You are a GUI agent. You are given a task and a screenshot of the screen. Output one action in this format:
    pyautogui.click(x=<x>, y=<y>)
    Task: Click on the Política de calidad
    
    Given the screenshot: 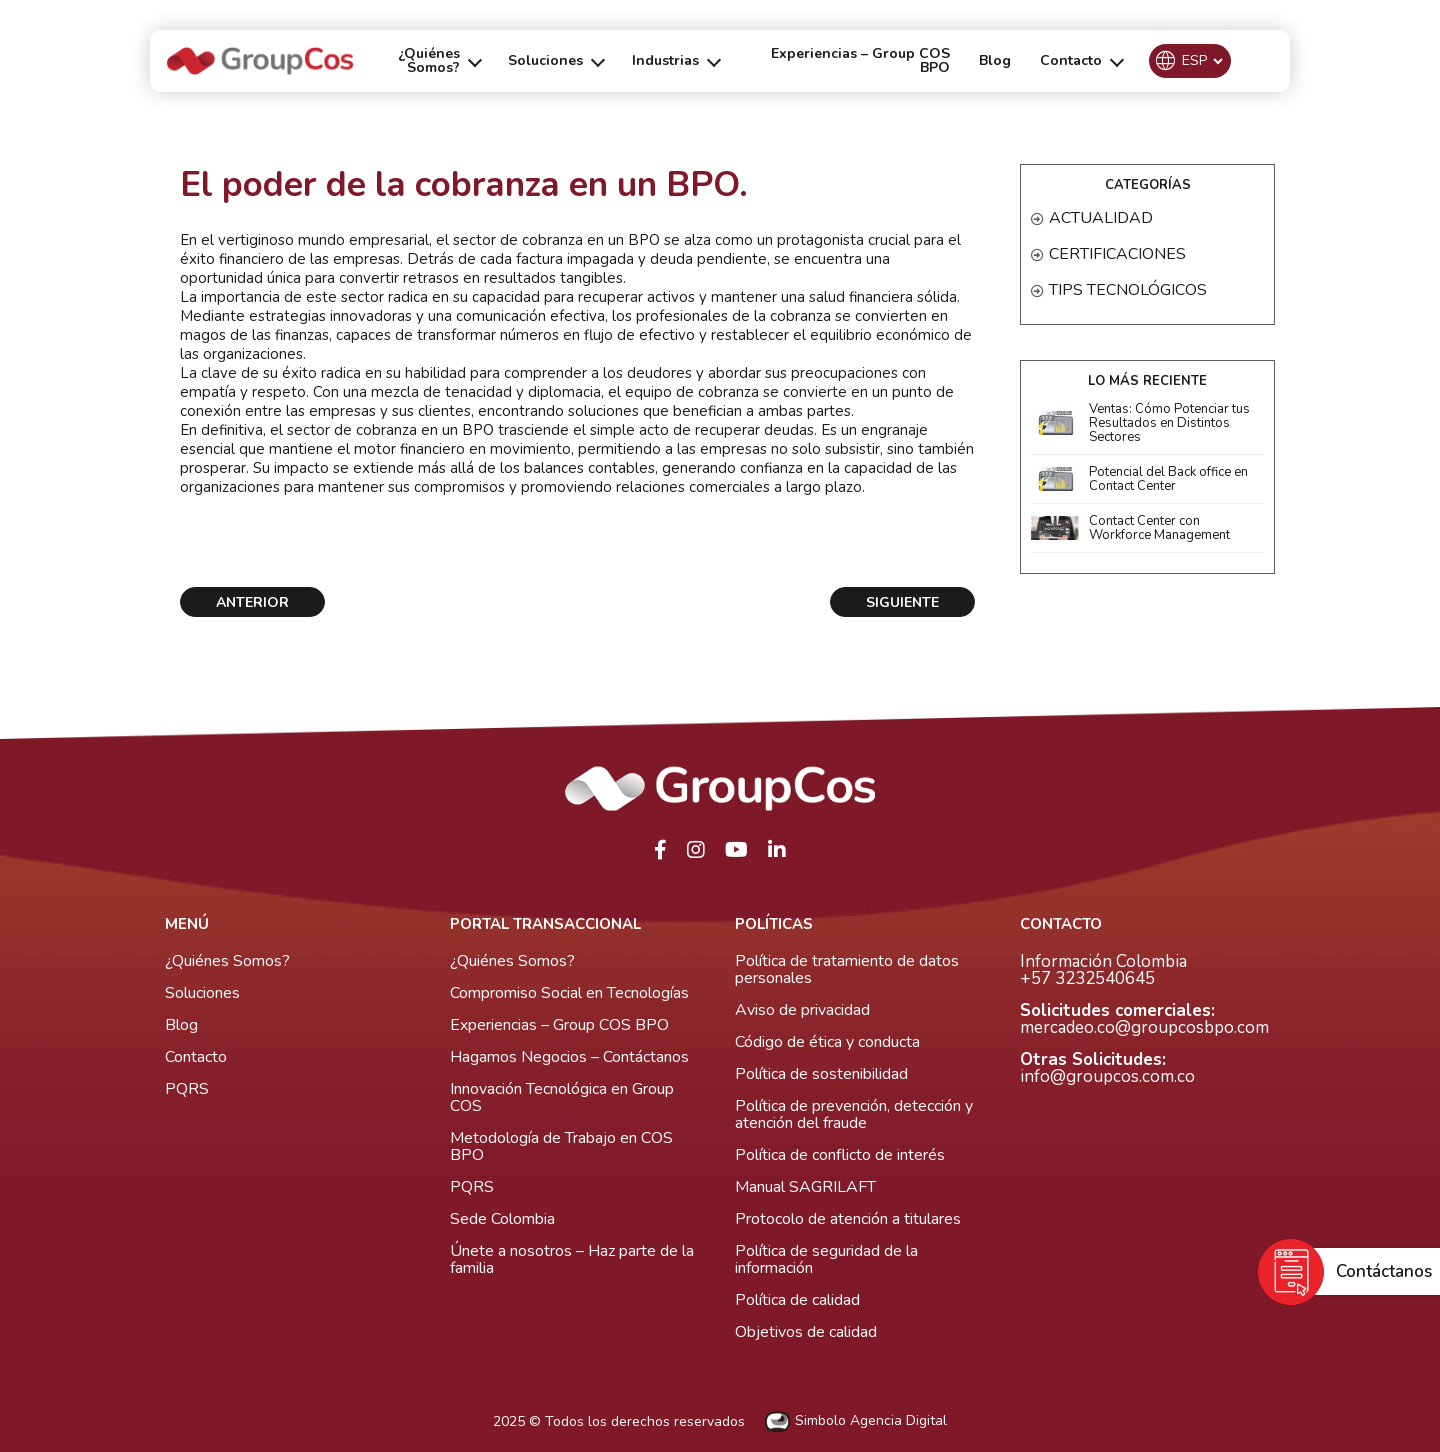 What is the action you would take?
    pyautogui.click(x=797, y=1300)
    